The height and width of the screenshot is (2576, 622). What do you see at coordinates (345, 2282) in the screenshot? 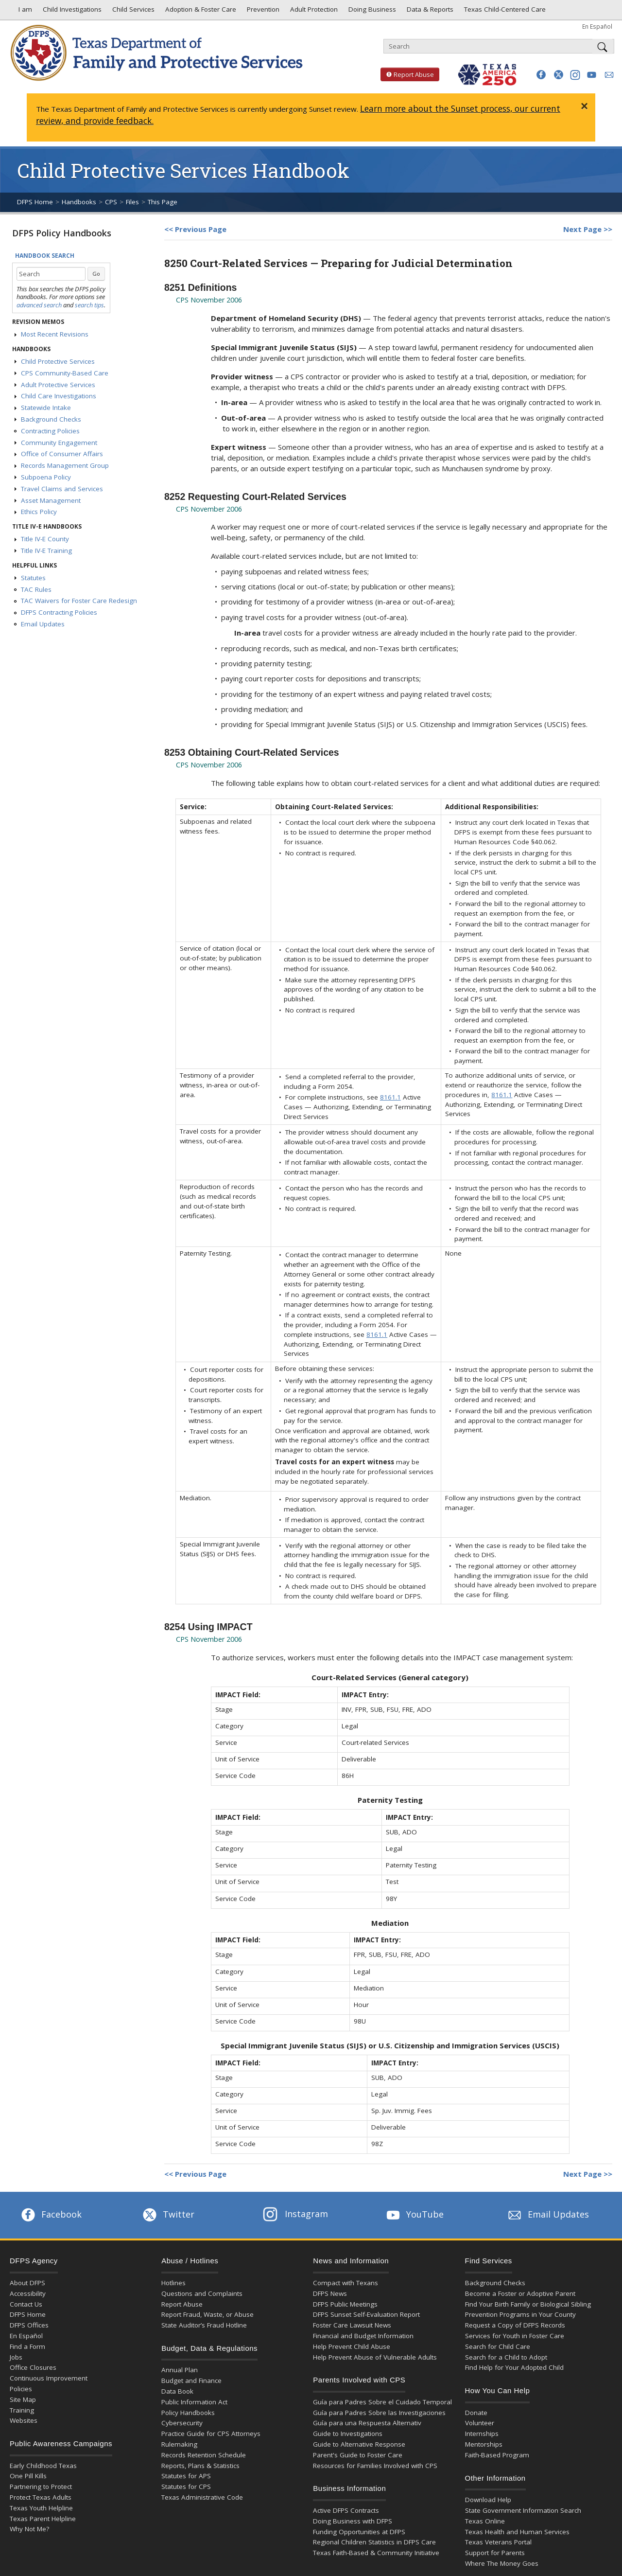
I see `Compact with Texans` at bounding box center [345, 2282].